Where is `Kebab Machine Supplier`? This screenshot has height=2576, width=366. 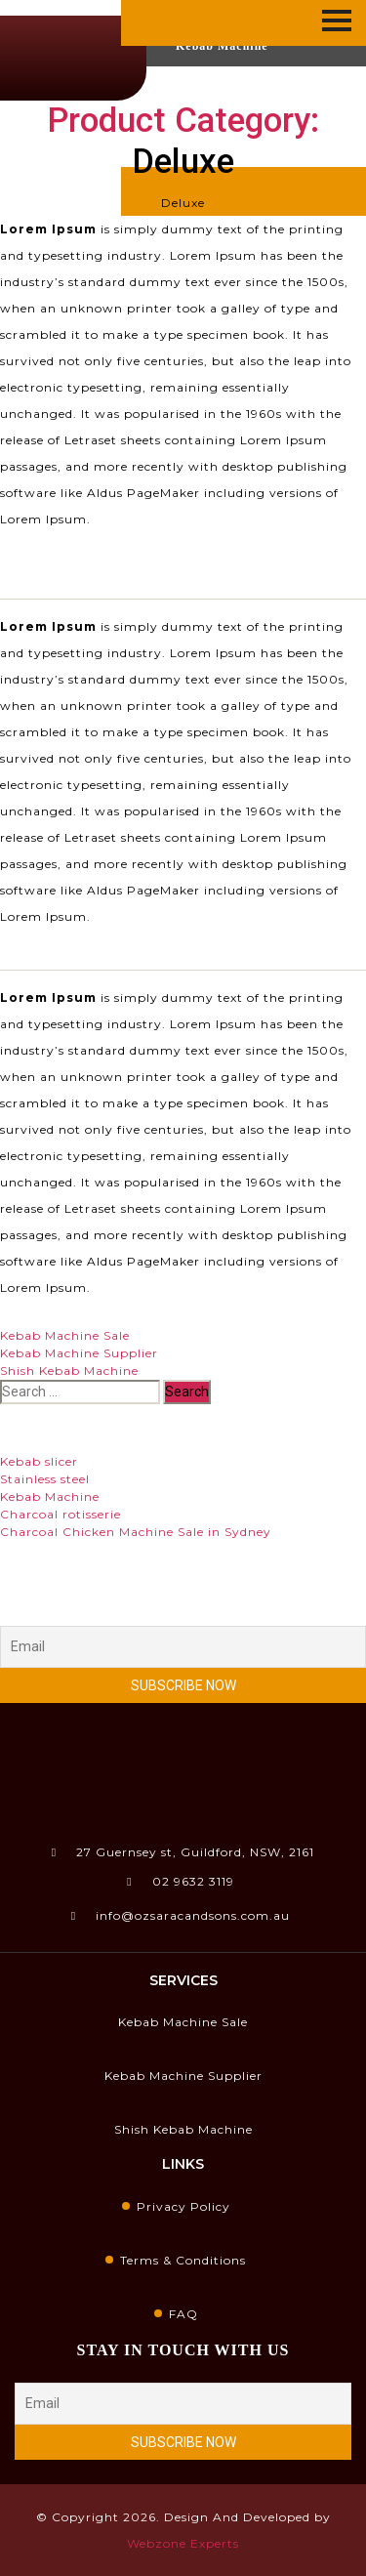
Kebab Machine Supplier is located at coordinates (79, 1353).